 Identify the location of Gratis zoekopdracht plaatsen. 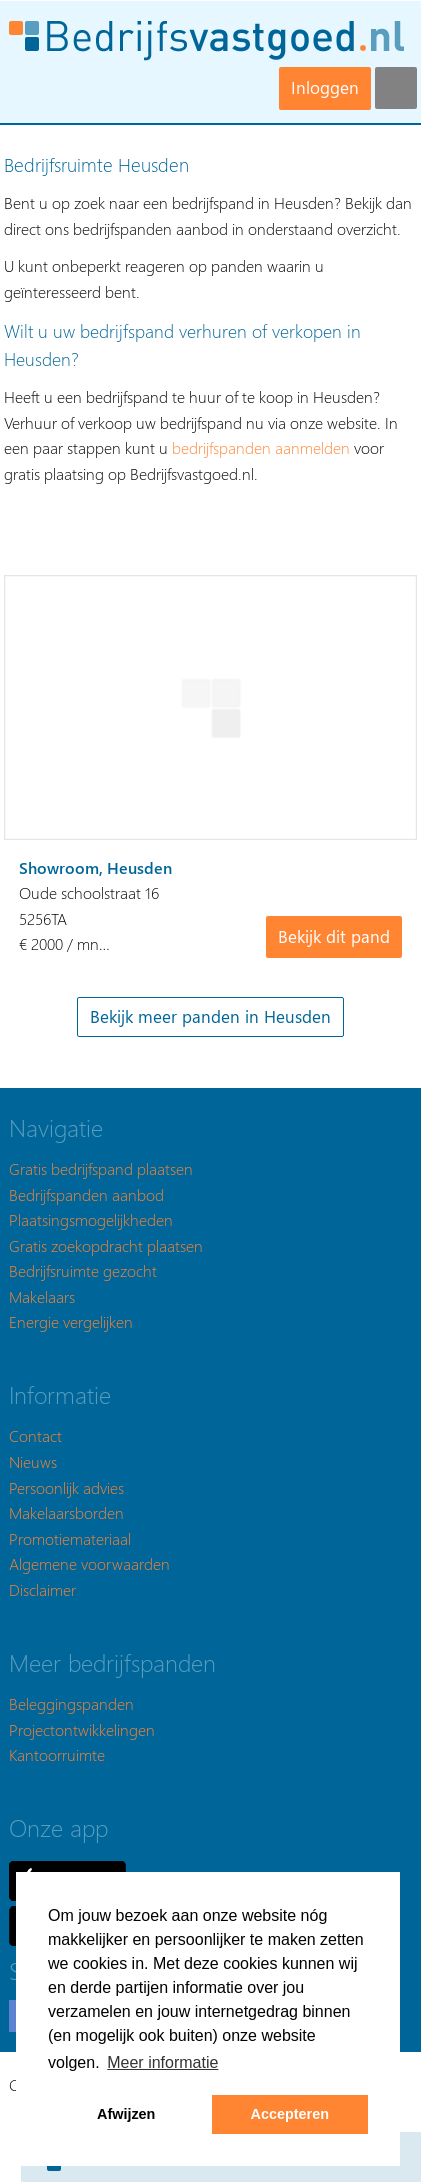
(106, 1245).